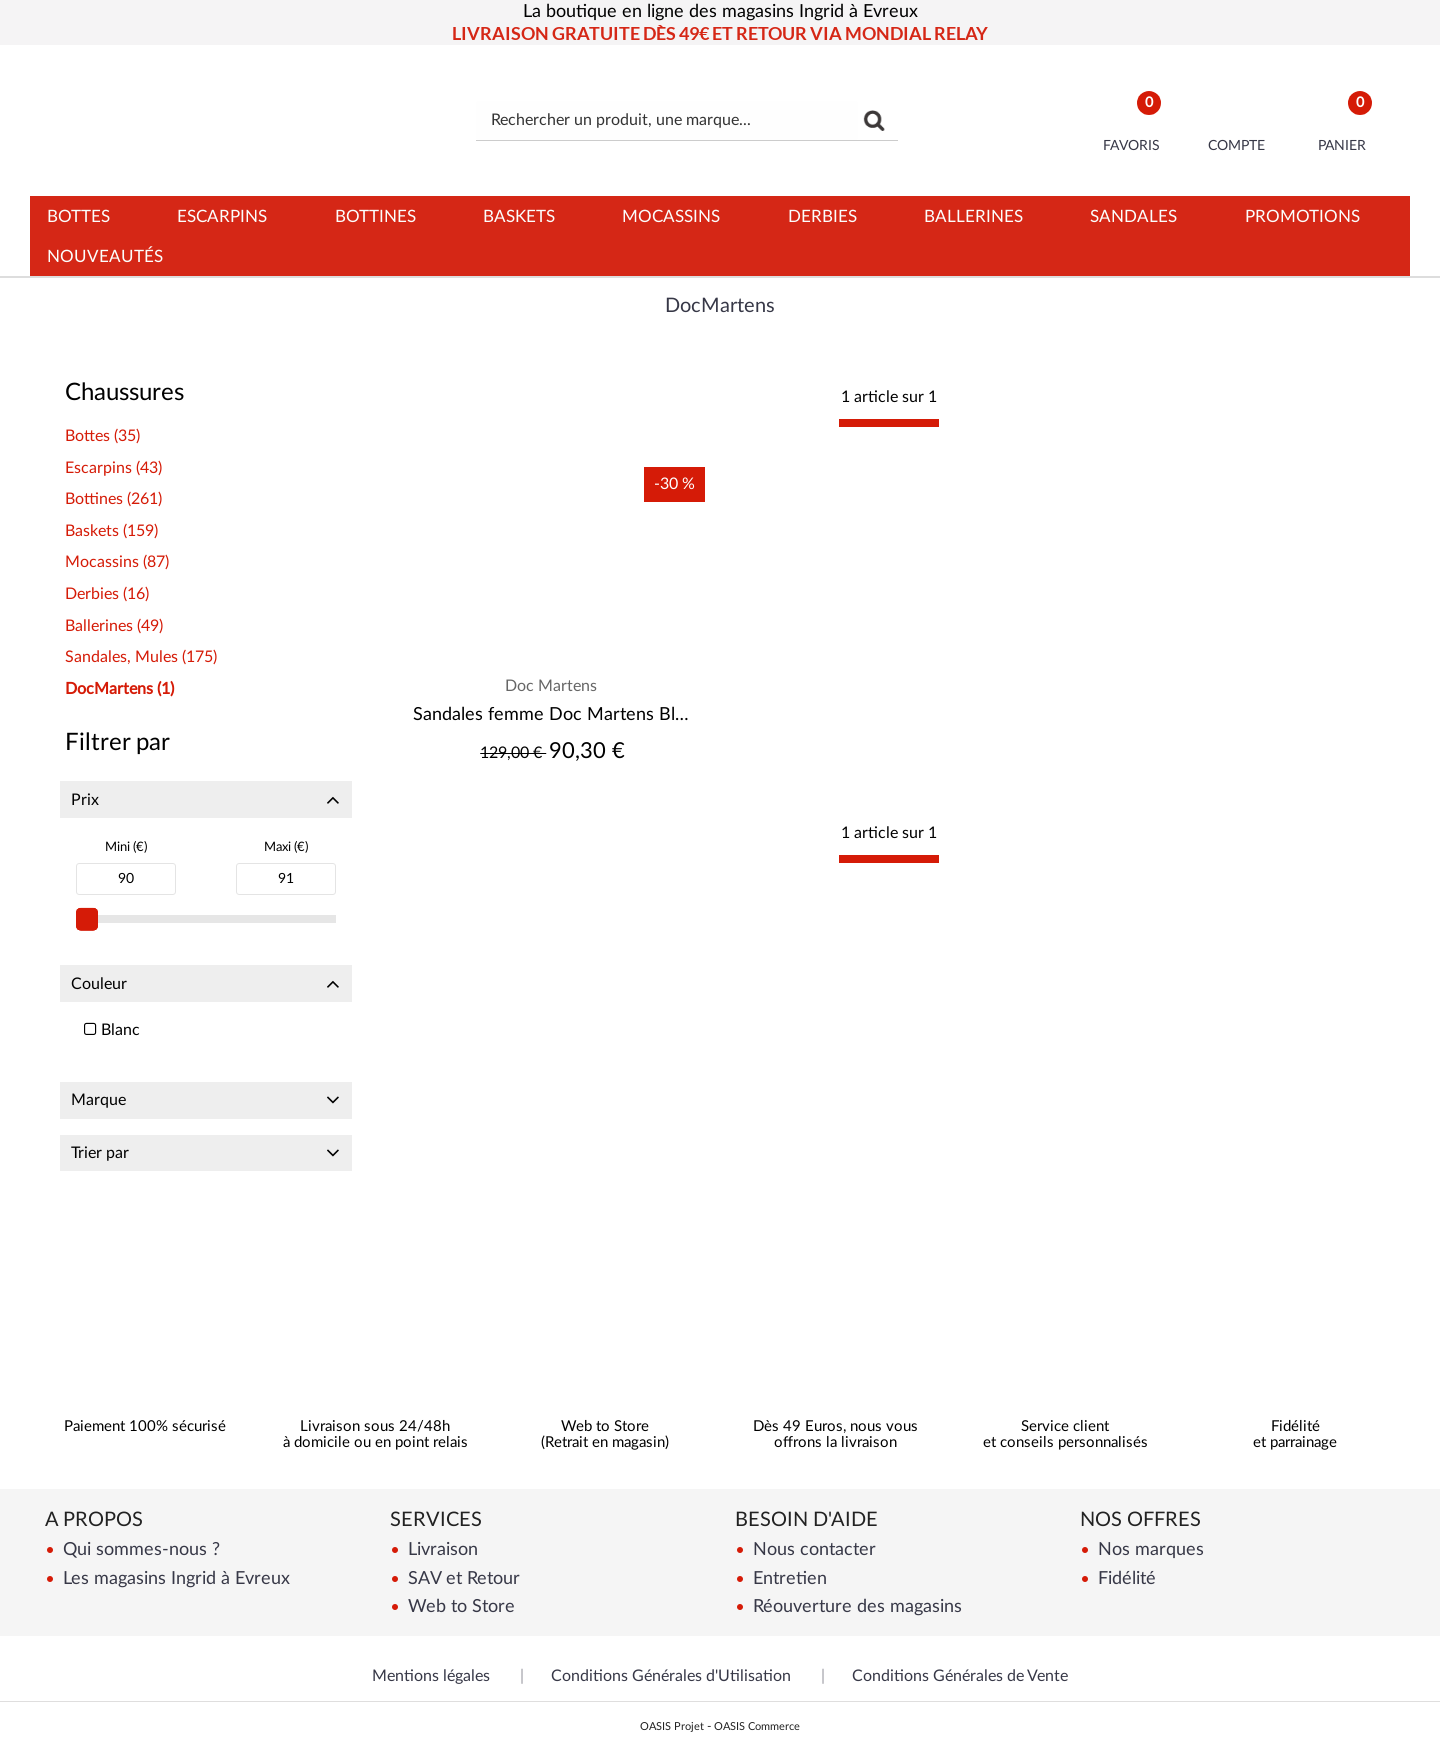  What do you see at coordinates (440, 1549) in the screenshot?
I see `Livraison` at bounding box center [440, 1549].